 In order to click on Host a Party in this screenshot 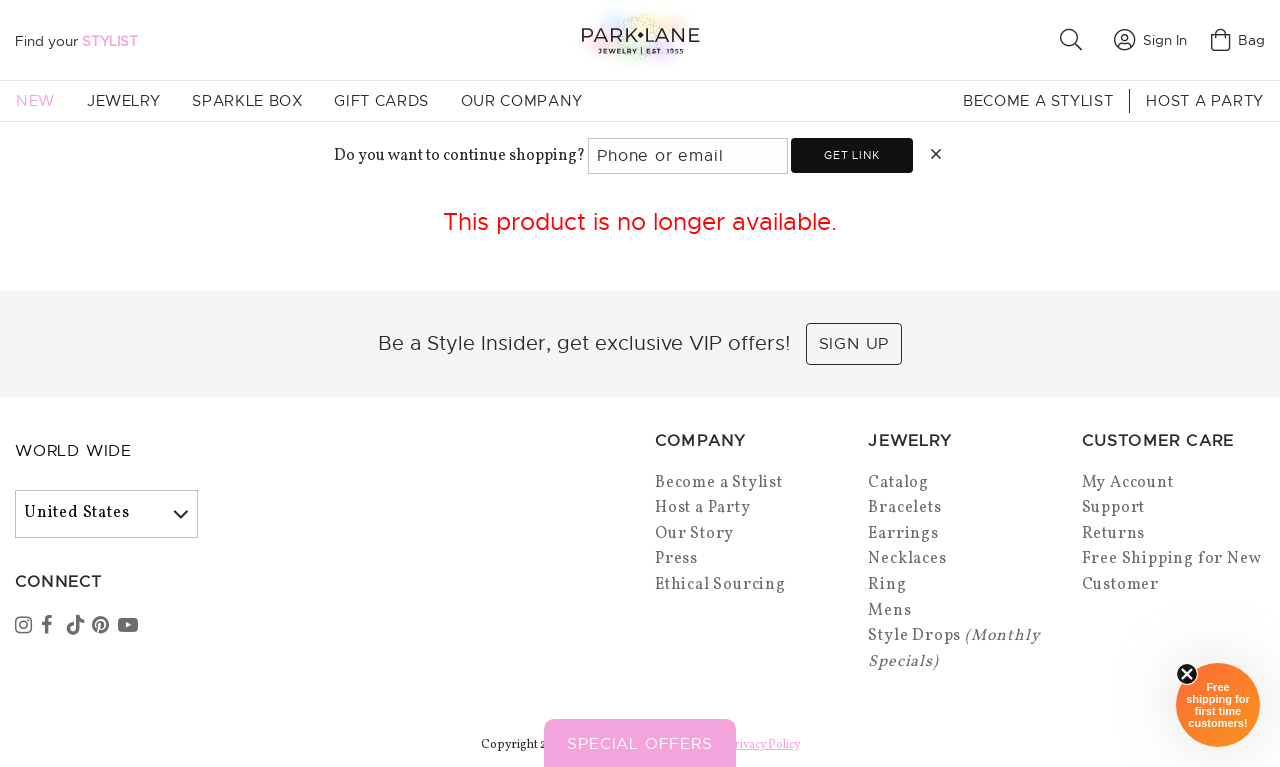, I will do `click(1205, 101)`.